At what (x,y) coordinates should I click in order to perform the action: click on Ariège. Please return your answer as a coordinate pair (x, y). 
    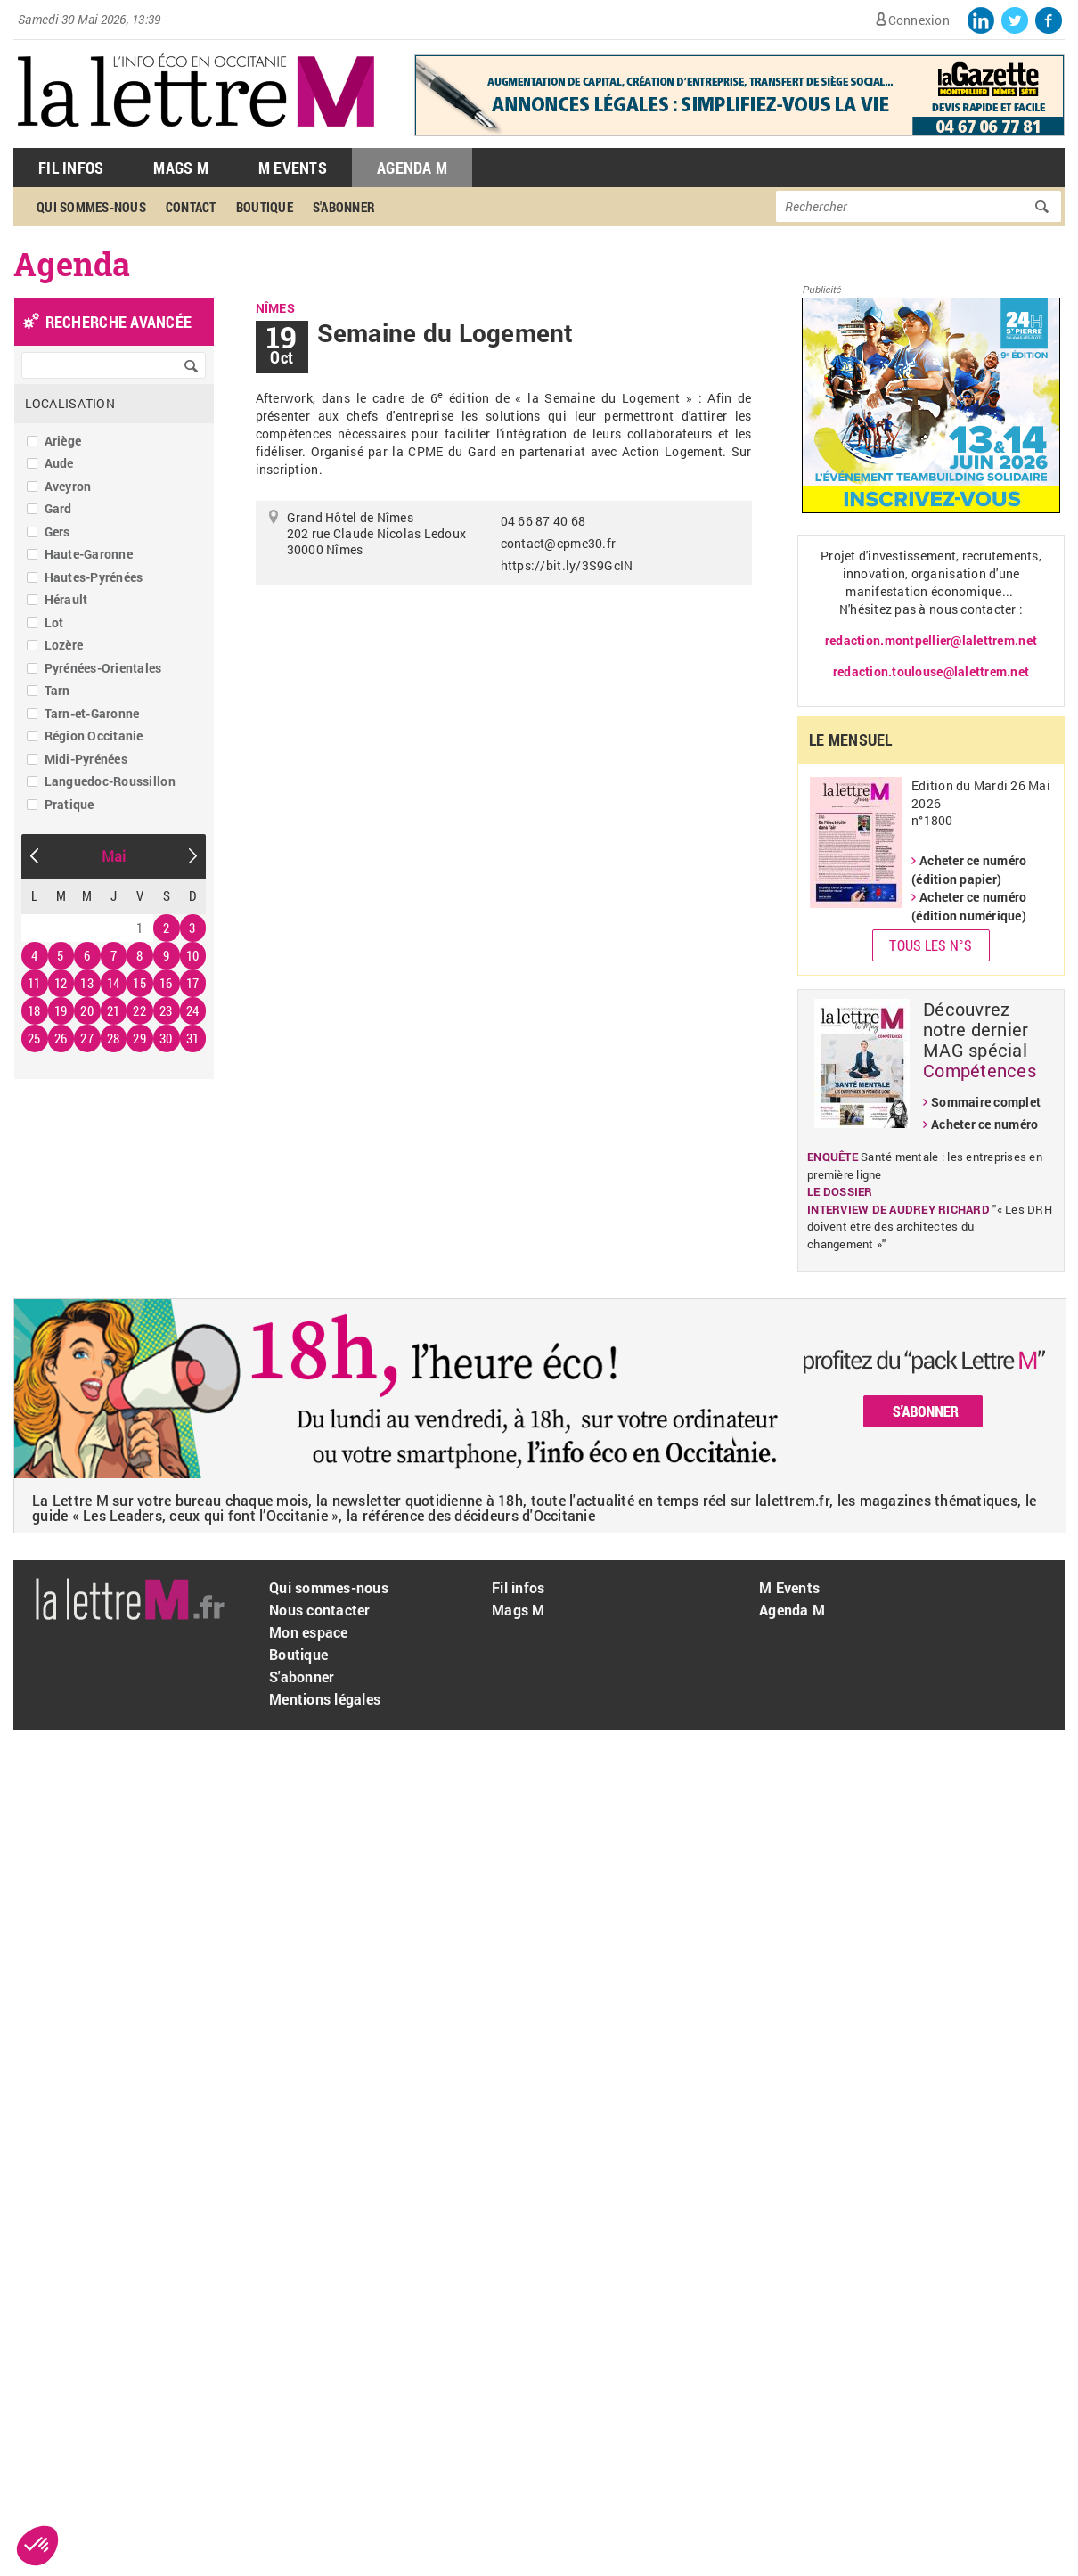
    Looking at the image, I should click on (63, 440).